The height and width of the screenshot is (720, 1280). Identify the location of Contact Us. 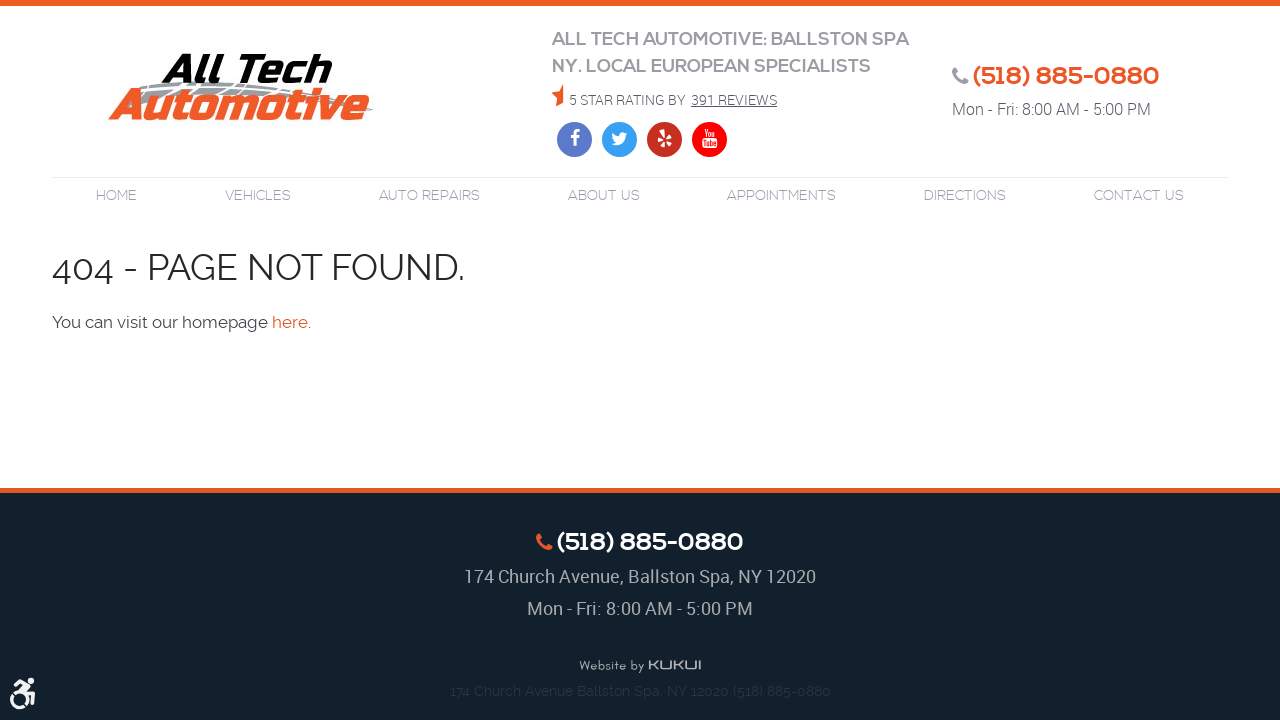
(1139, 196).